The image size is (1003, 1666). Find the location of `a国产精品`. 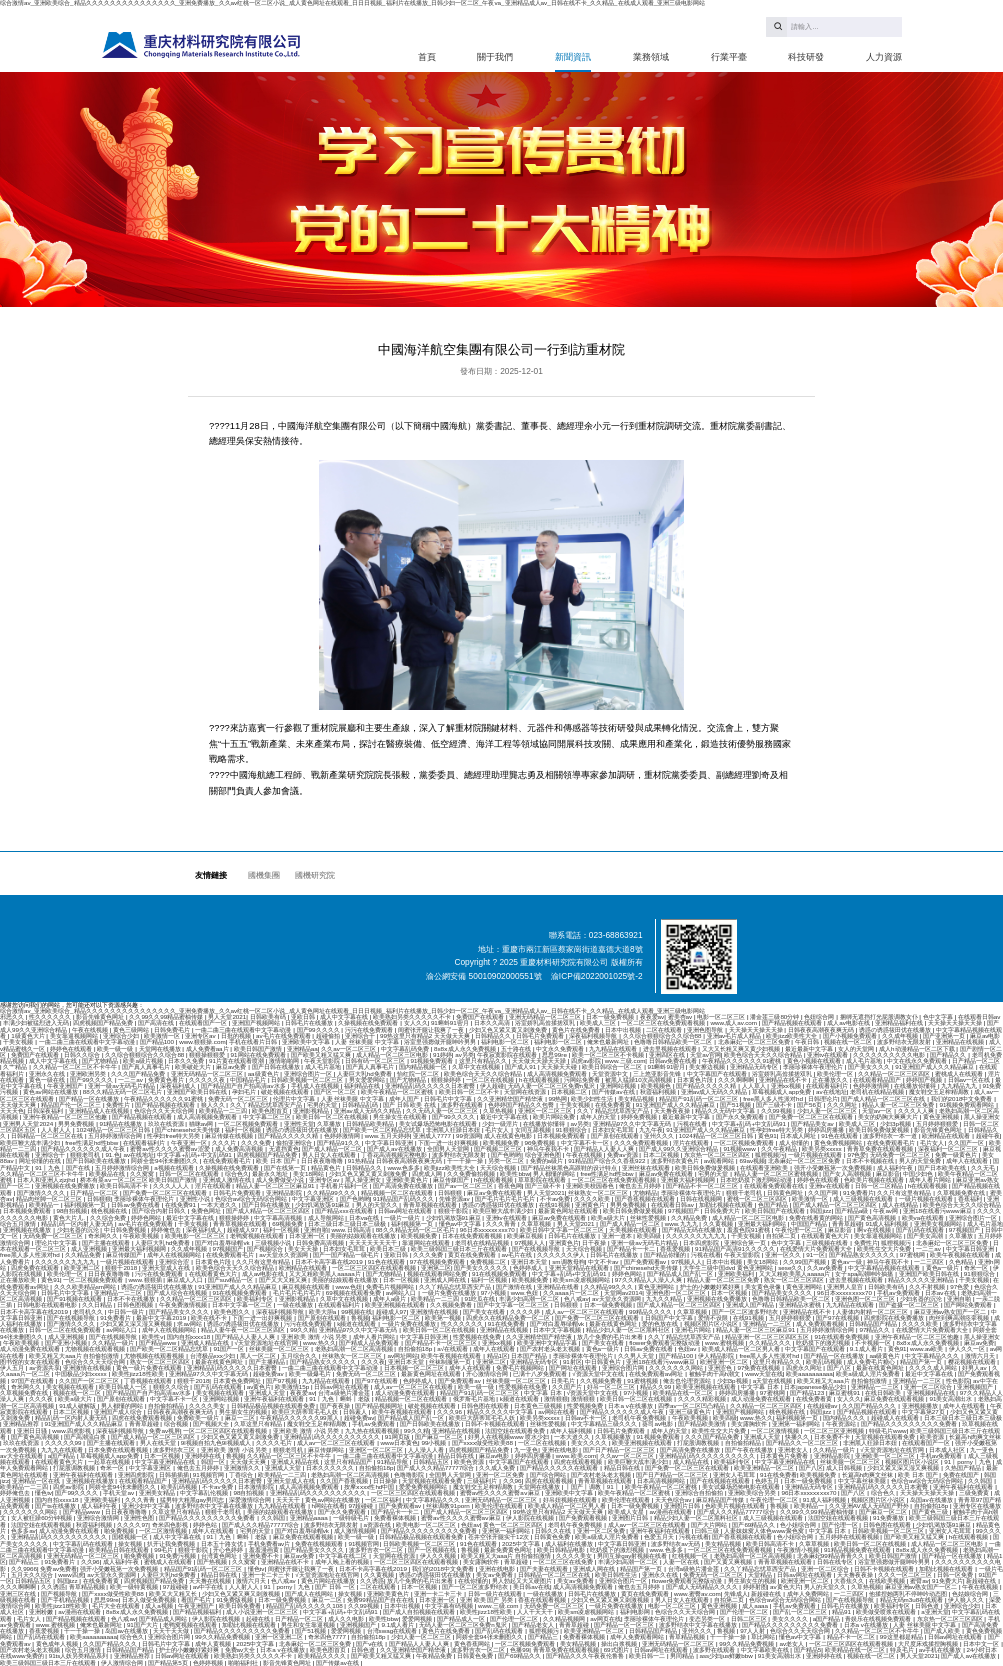

a国产精品 is located at coordinates (62, 1455).